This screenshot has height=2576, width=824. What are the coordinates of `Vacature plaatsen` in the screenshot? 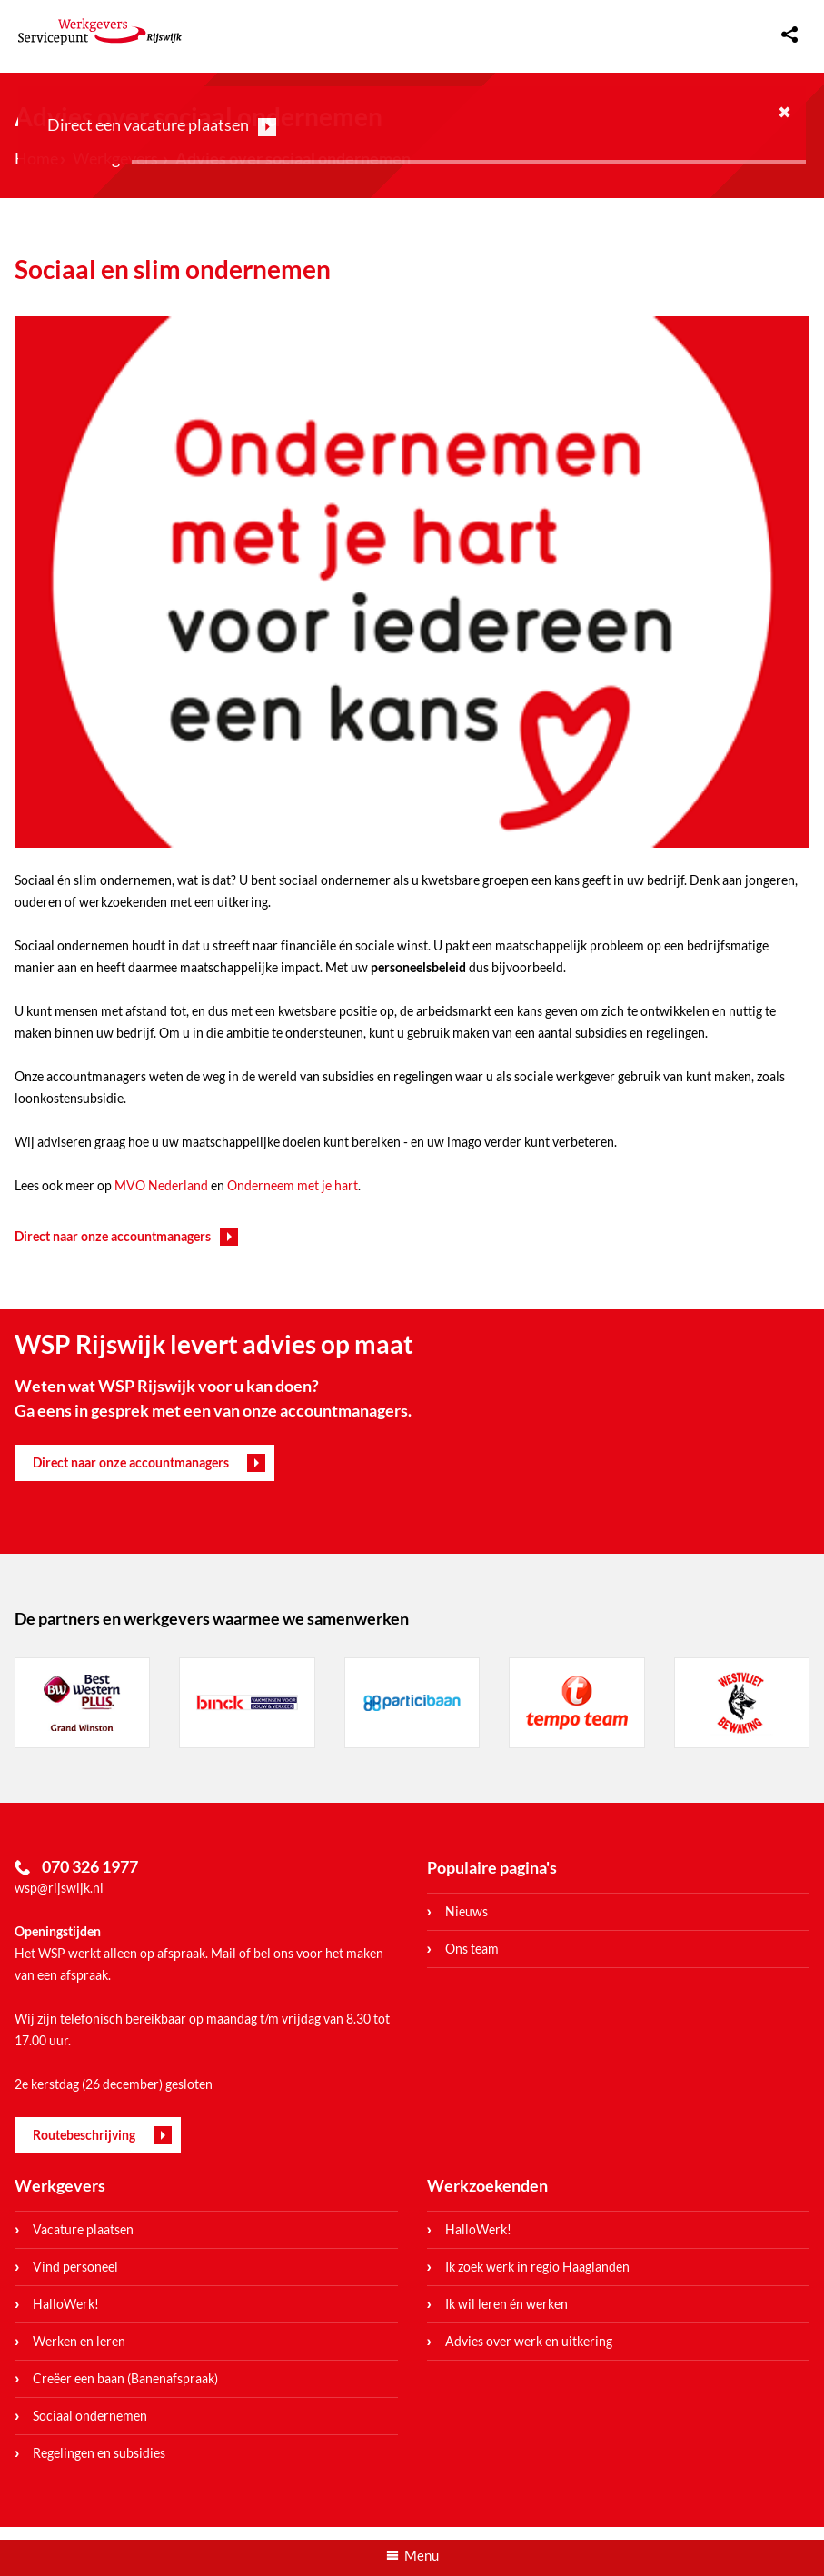 It's located at (83, 2229).